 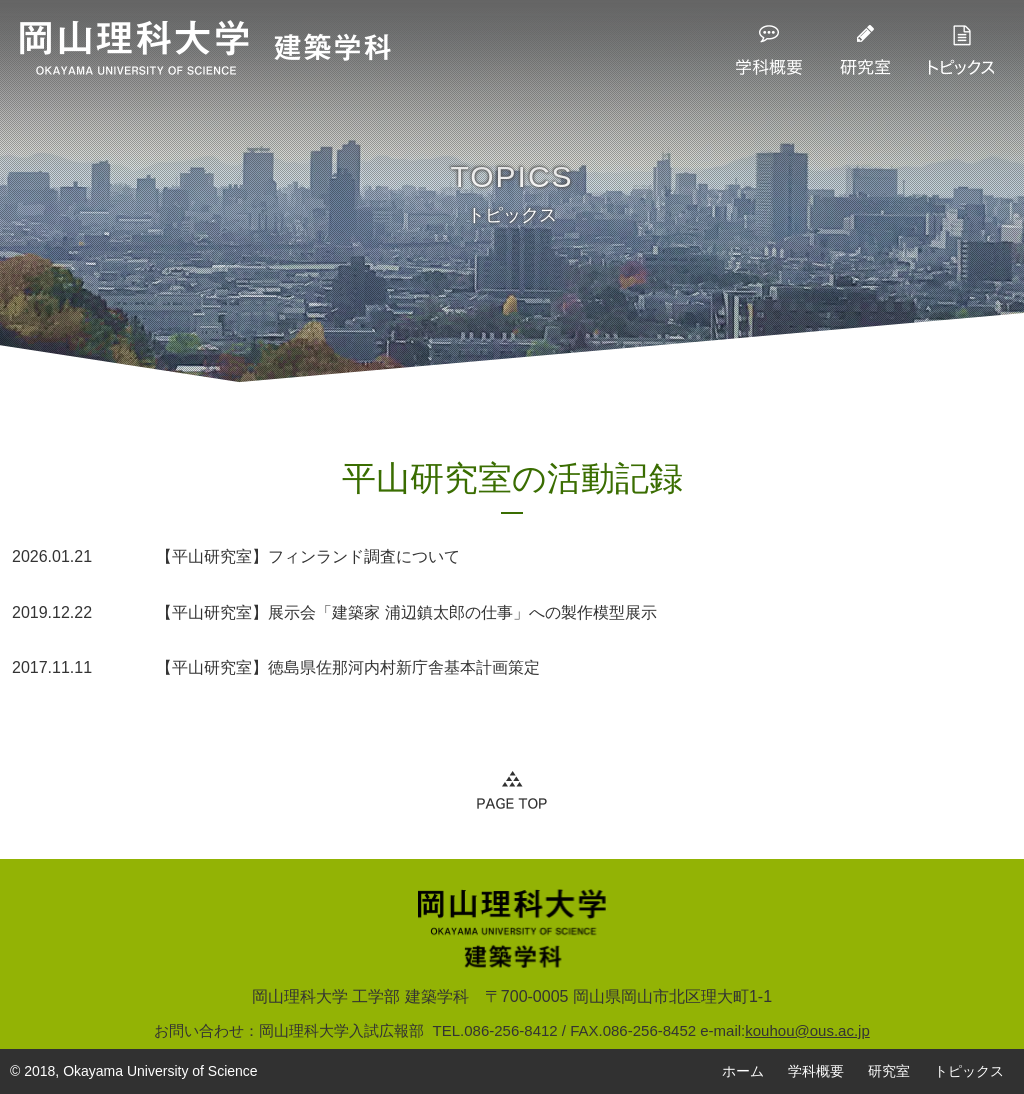 I want to click on 【平山研究室】展示会「建築家 浦辺鎮太郎の仕事」への製作模型展示, so click(x=334, y=613).